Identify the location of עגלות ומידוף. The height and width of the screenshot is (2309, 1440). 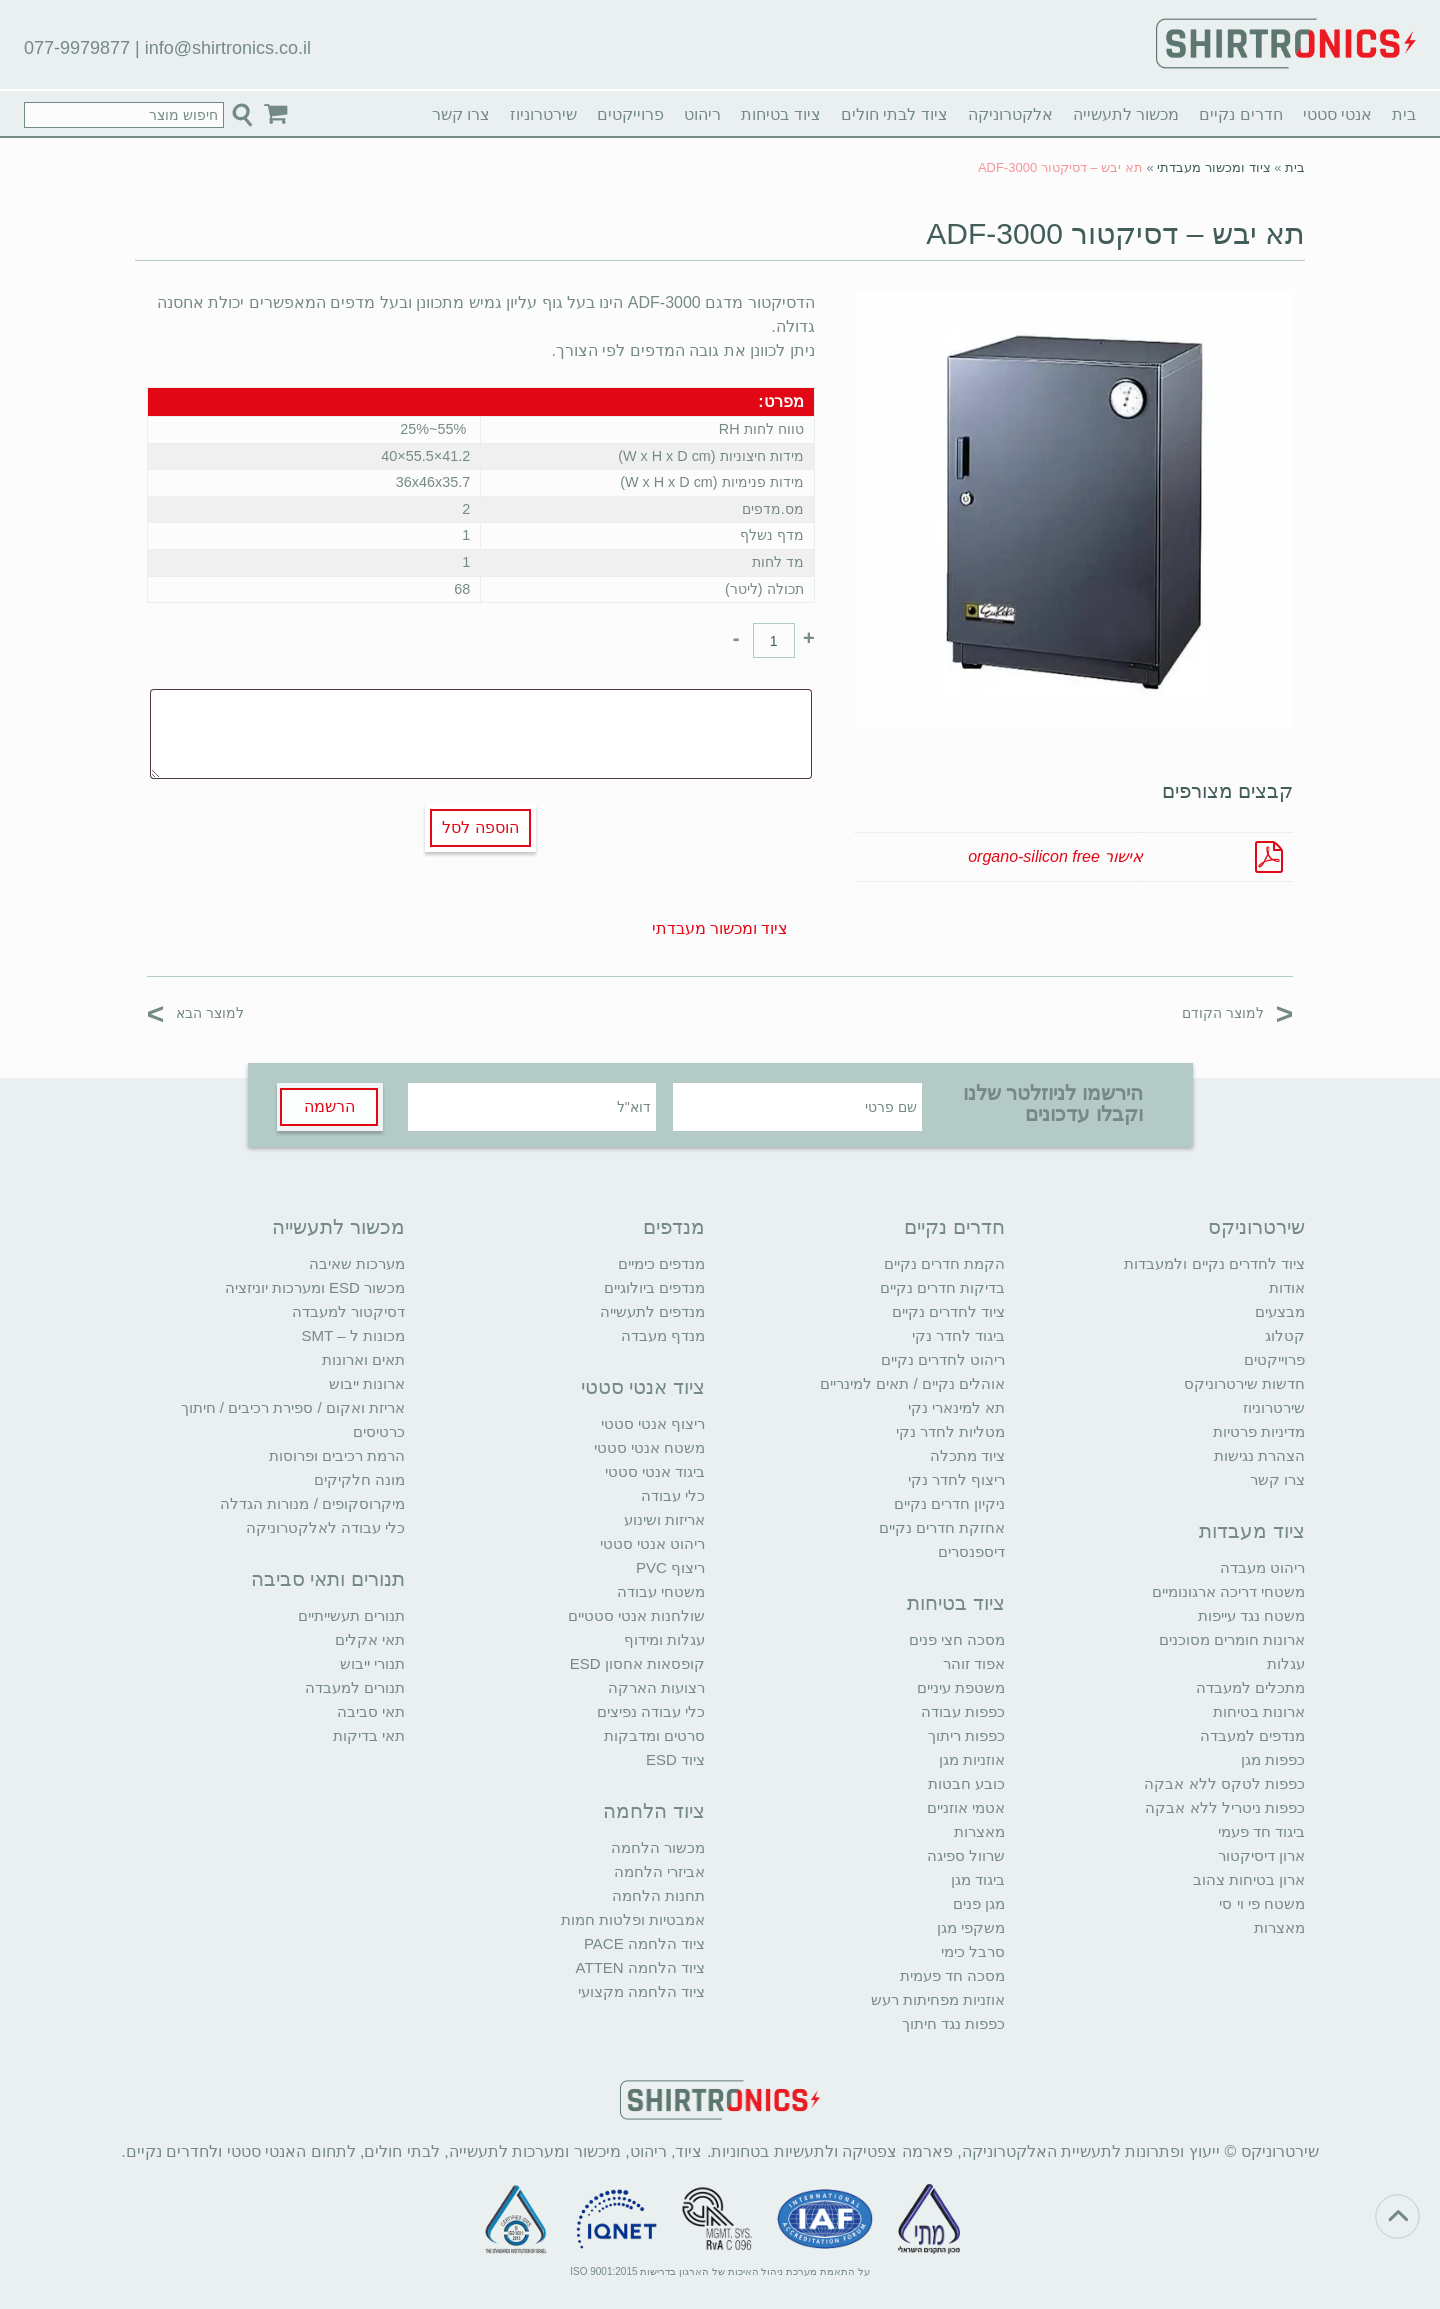
(664, 1639).